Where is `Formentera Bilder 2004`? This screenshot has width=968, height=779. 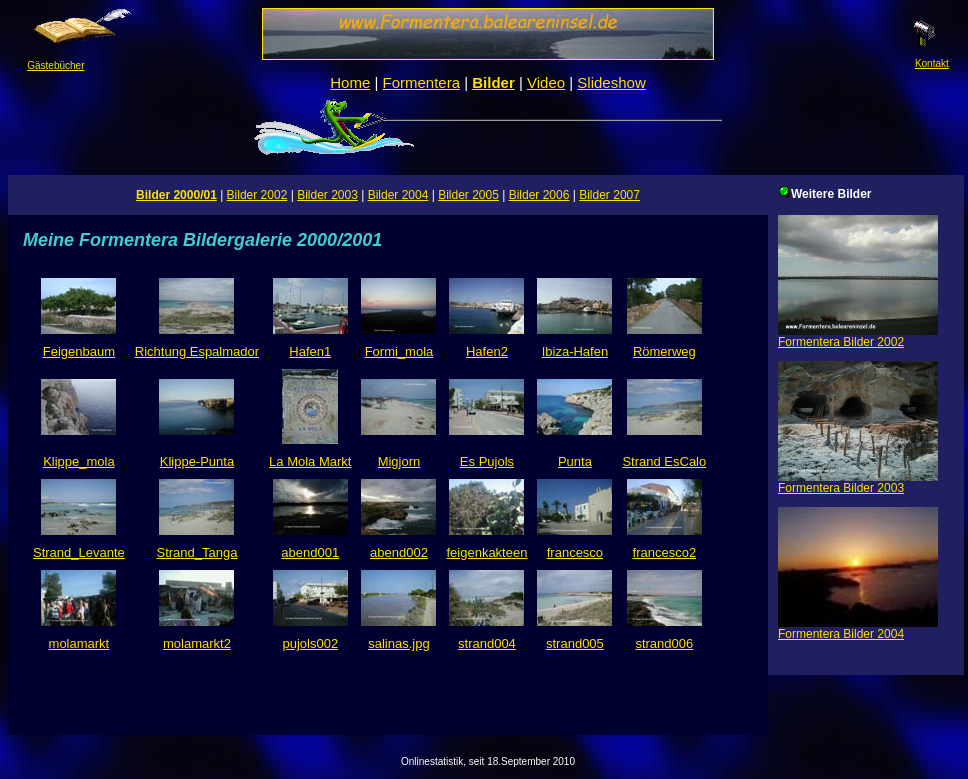
Formentera Bilder 2004 is located at coordinates (858, 628).